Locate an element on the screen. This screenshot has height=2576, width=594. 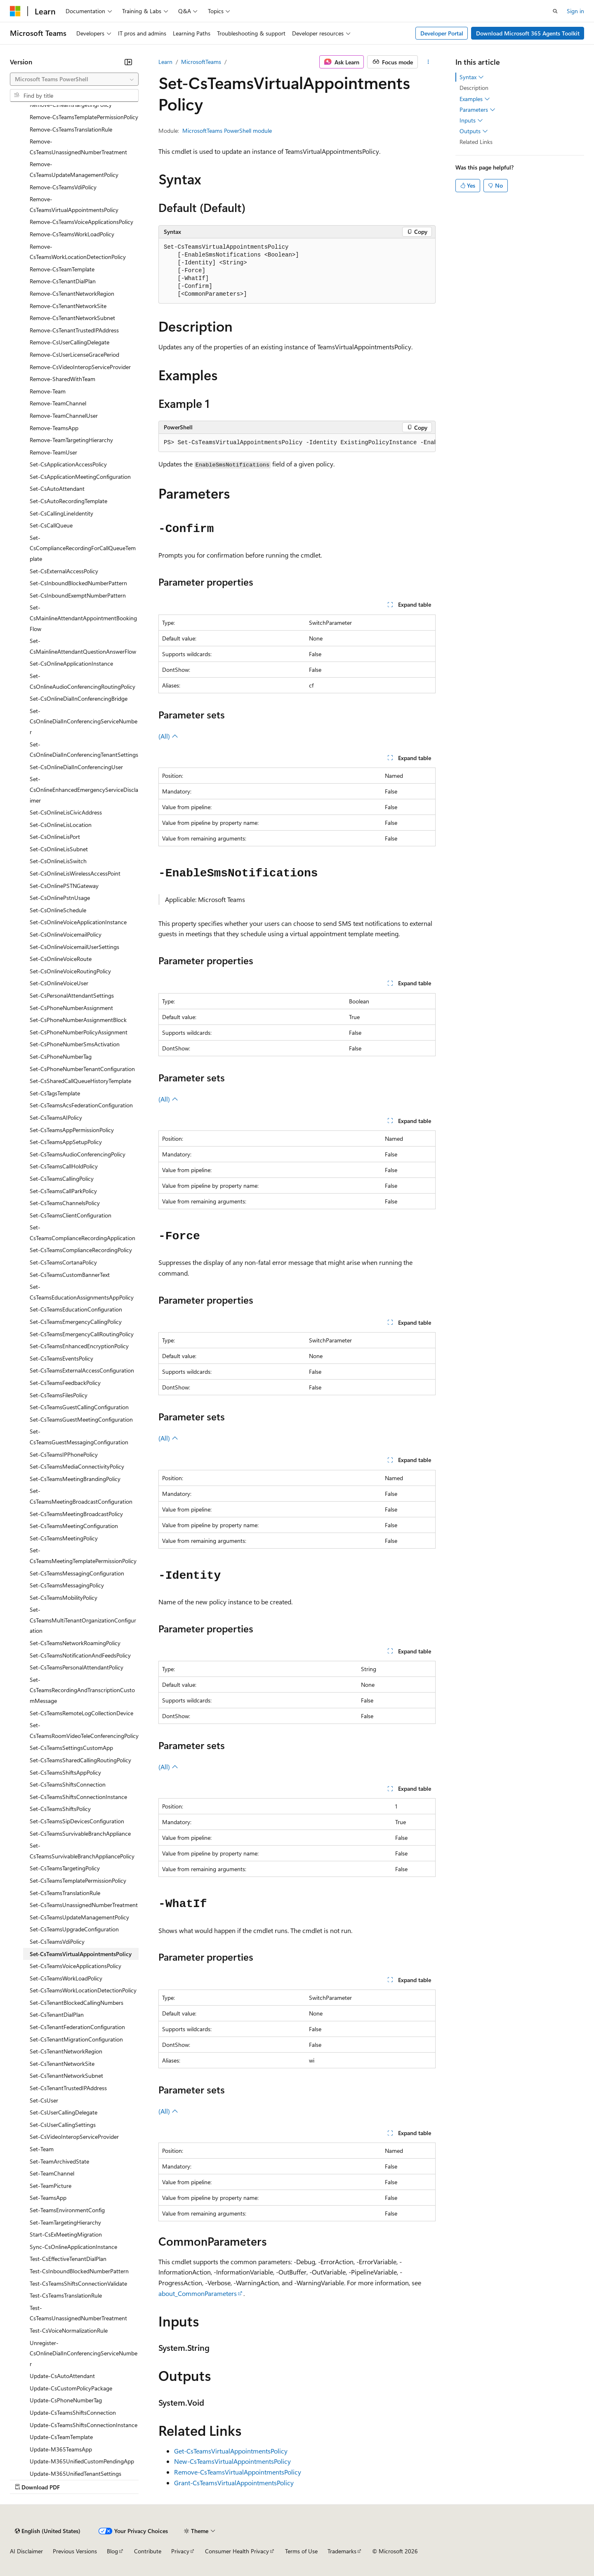
Remove-TeamChannel [treeitem] is located at coordinates (58, 403).